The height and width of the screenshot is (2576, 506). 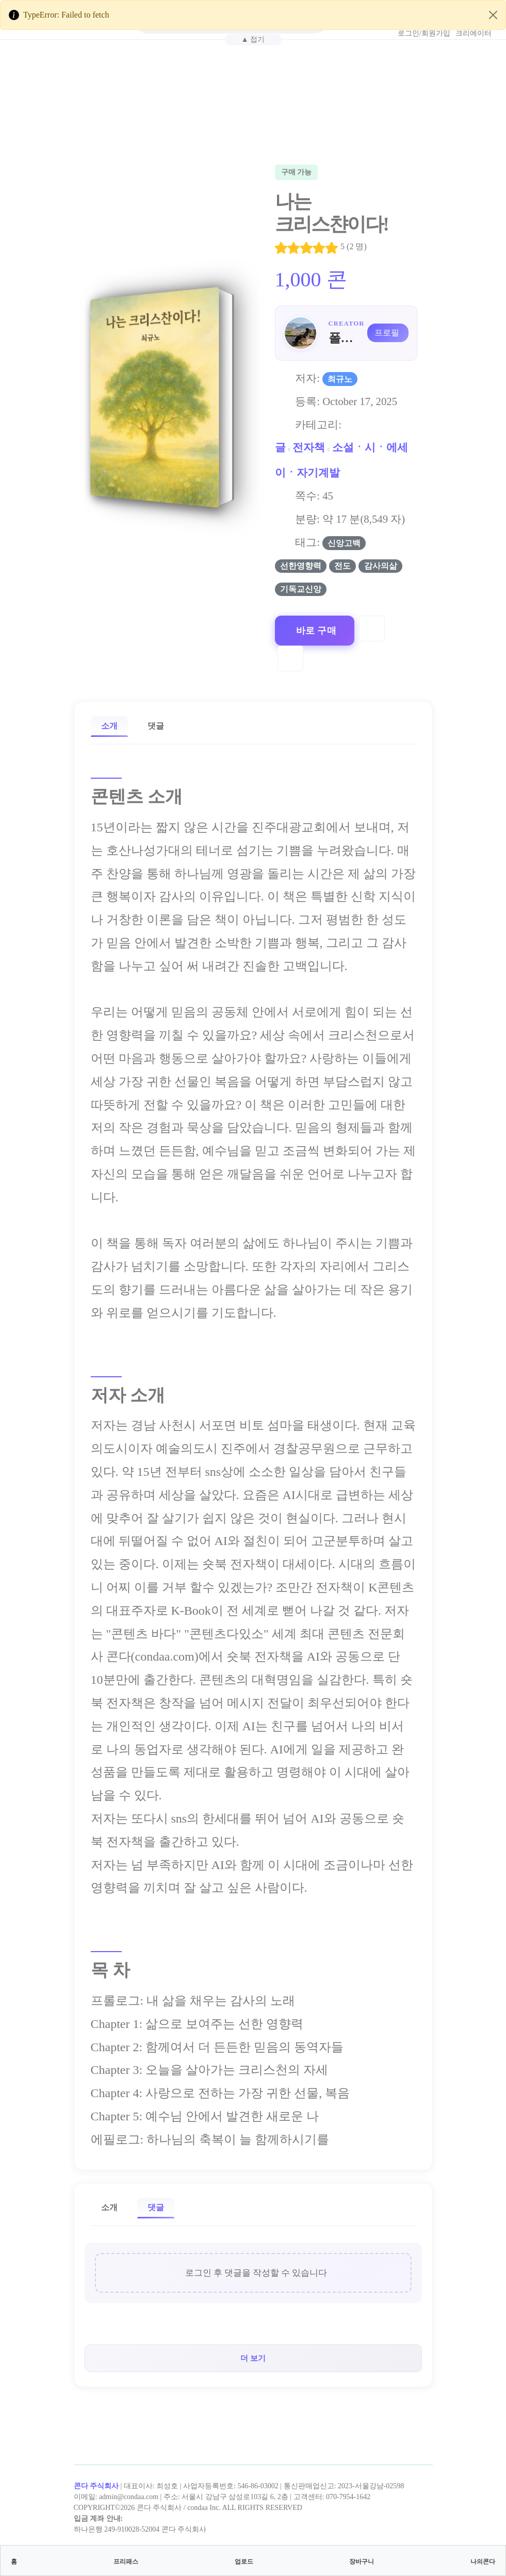 I want to click on 선한영향력, so click(x=300, y=565).